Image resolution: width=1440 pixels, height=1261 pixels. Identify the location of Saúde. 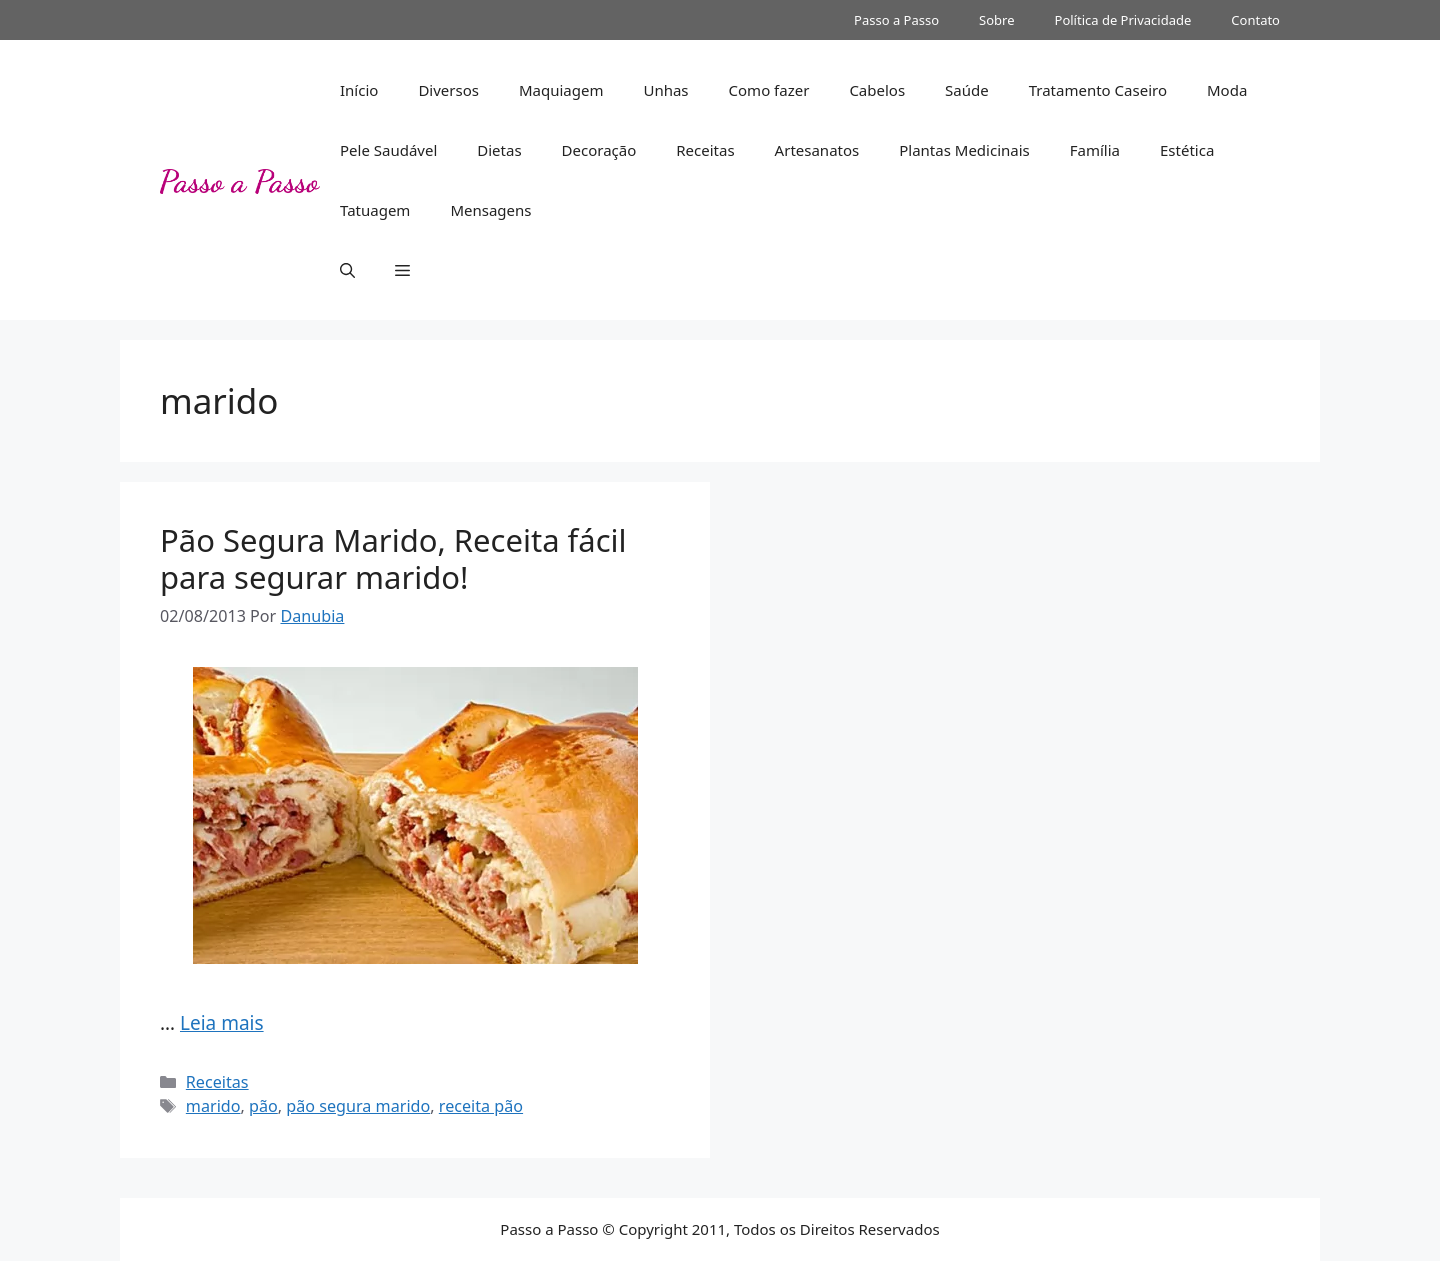
(967, 90).